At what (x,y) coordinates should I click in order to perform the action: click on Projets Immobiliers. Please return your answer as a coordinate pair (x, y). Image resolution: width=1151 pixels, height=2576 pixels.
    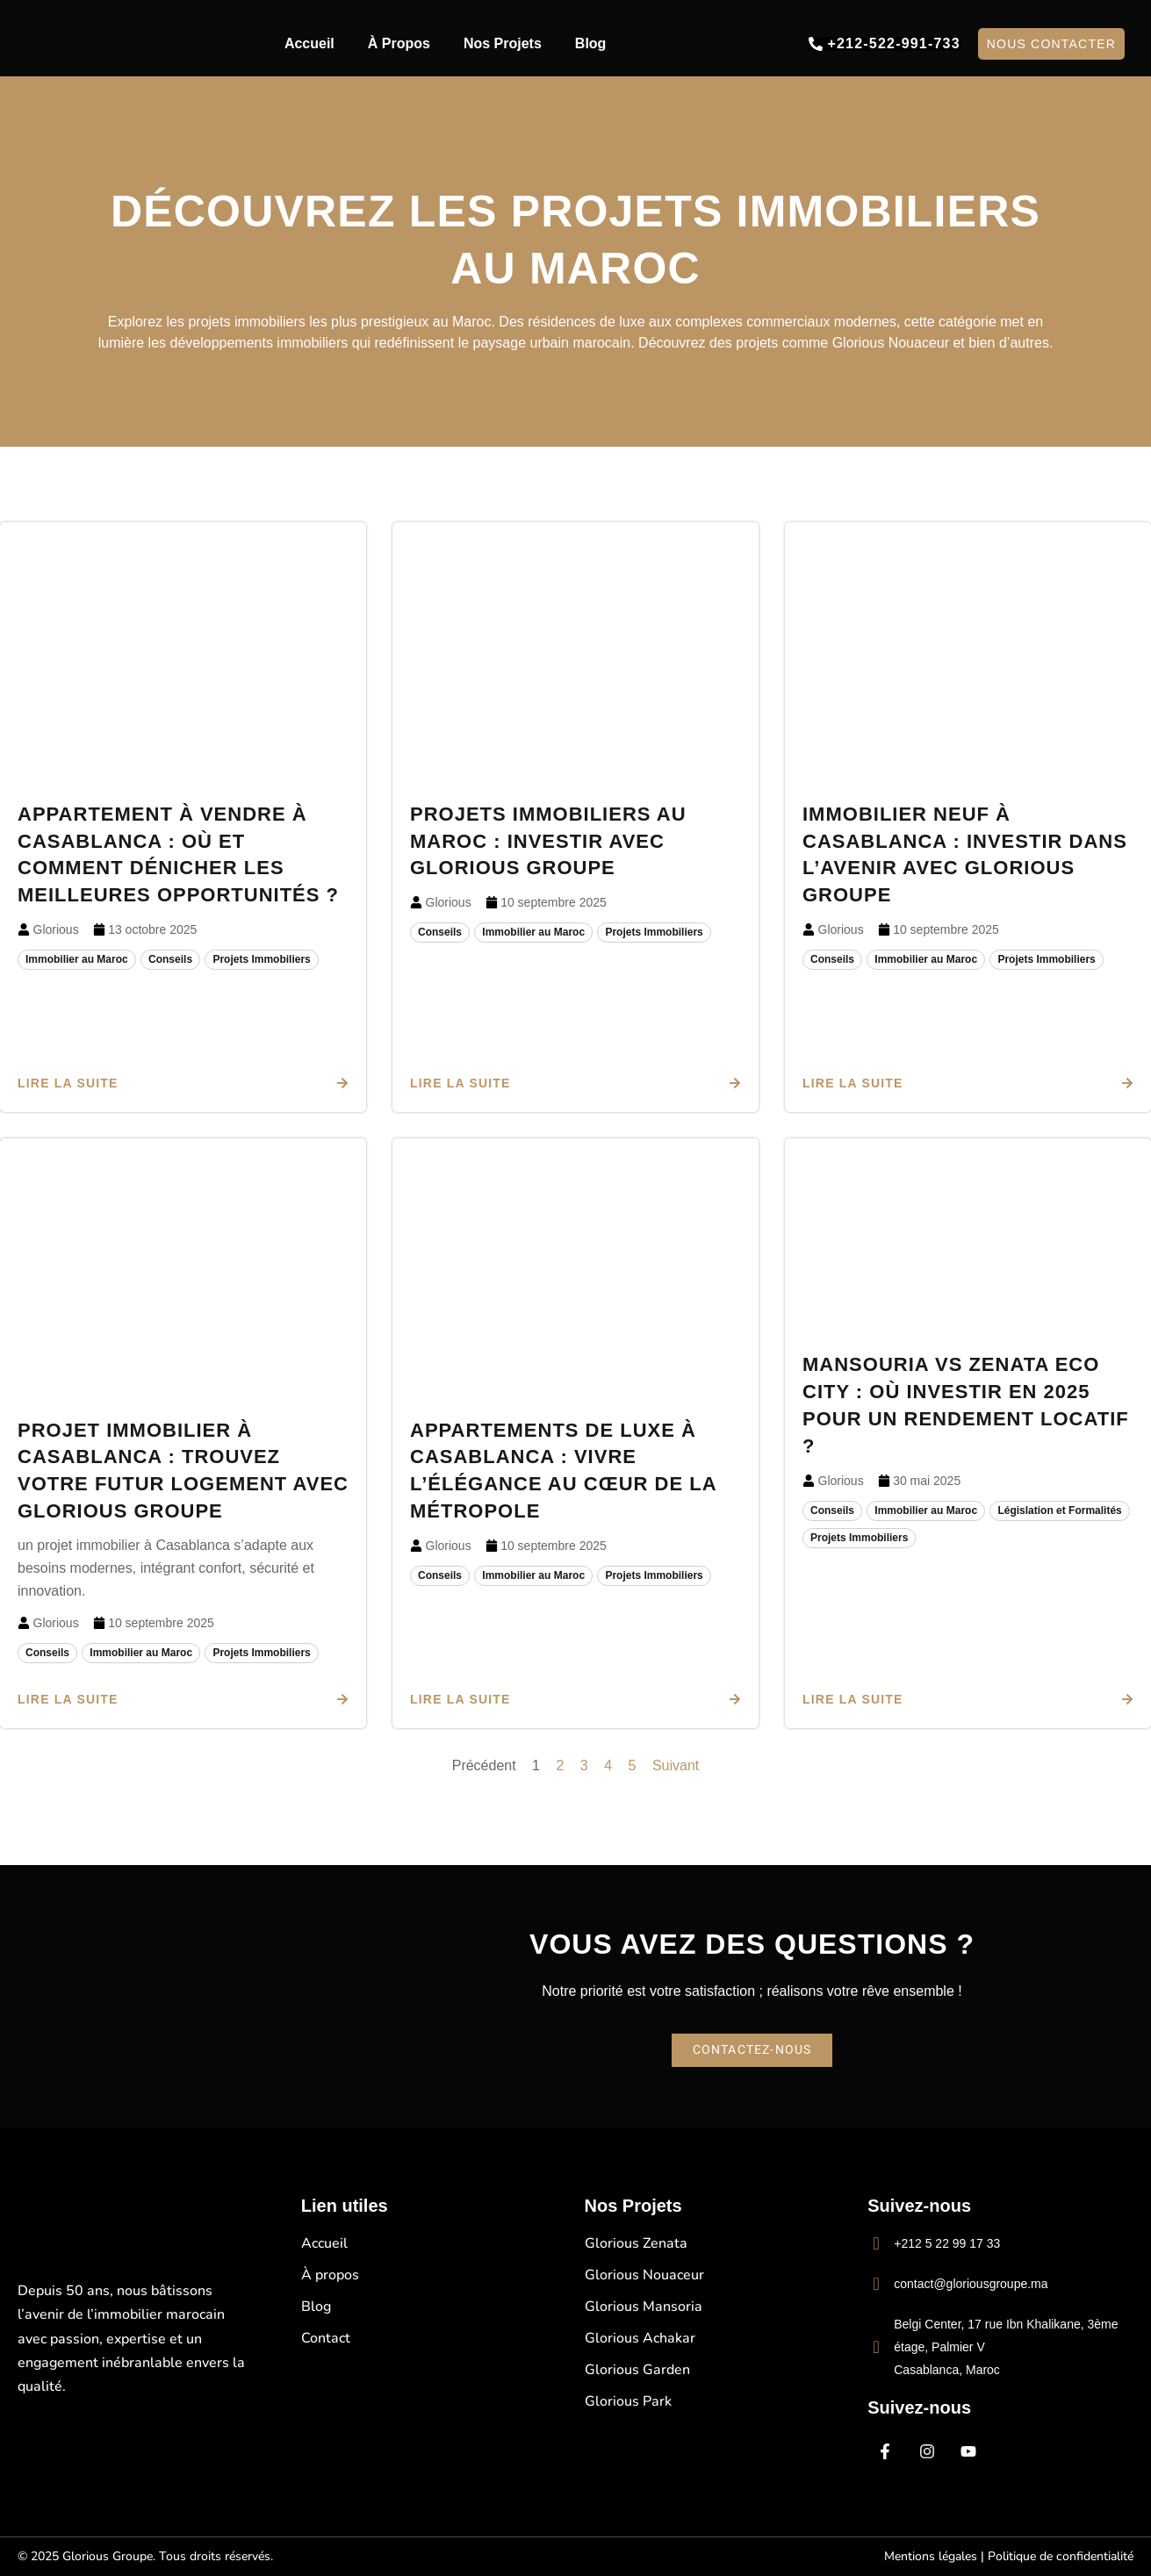
    Looking at the image, I should click on (261, 959).